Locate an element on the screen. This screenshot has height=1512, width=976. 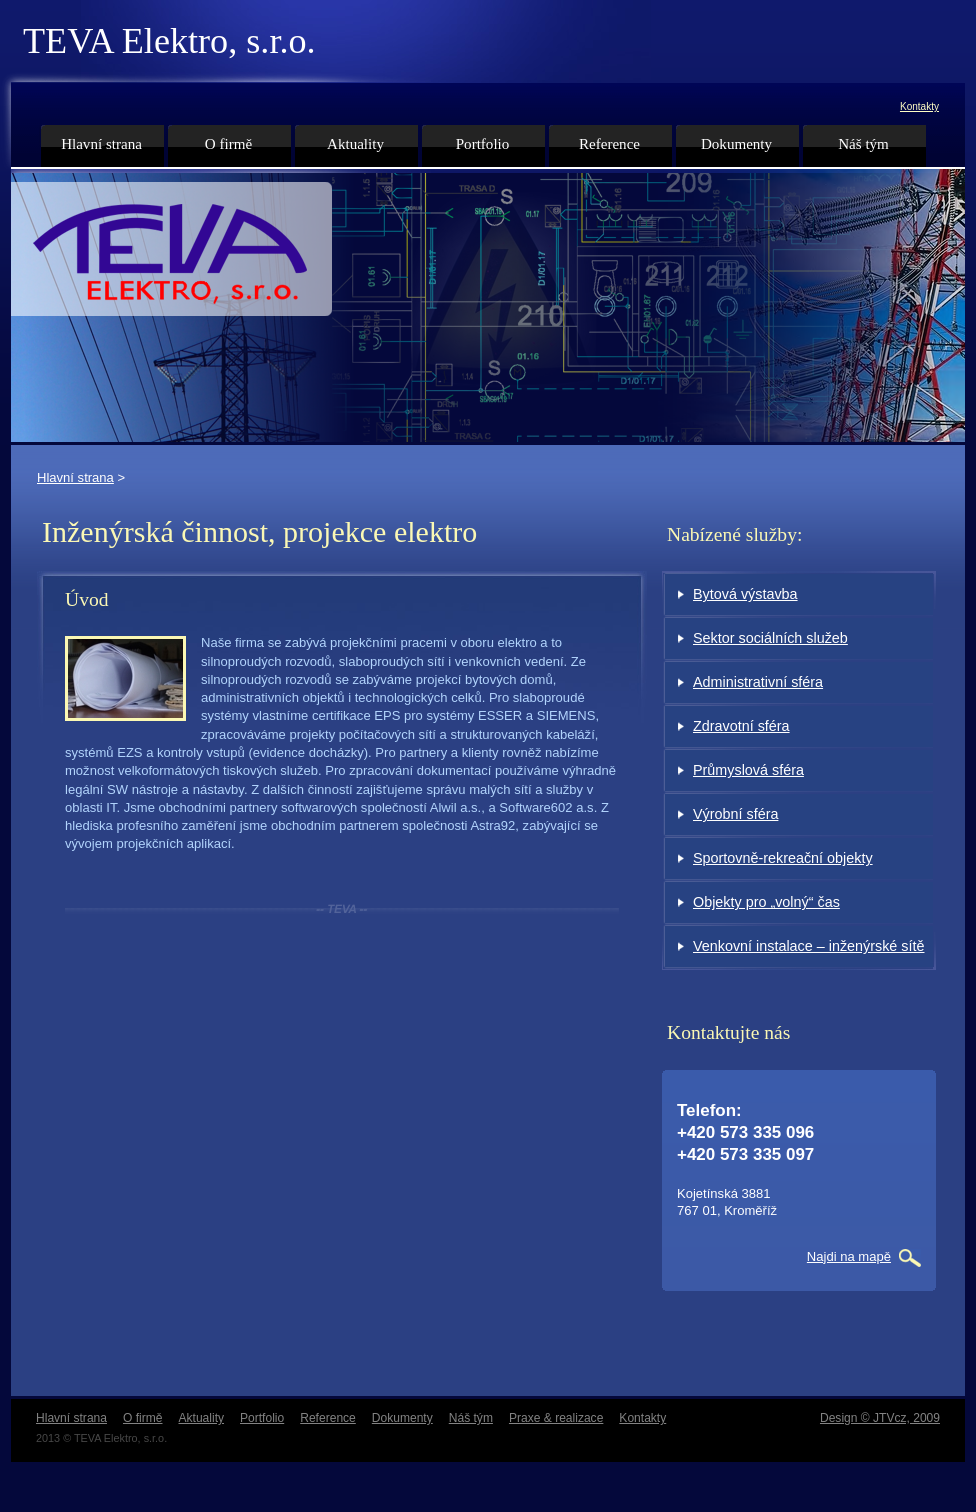
Sportovně-rekreační objekty is located at coordinates (783, 858).